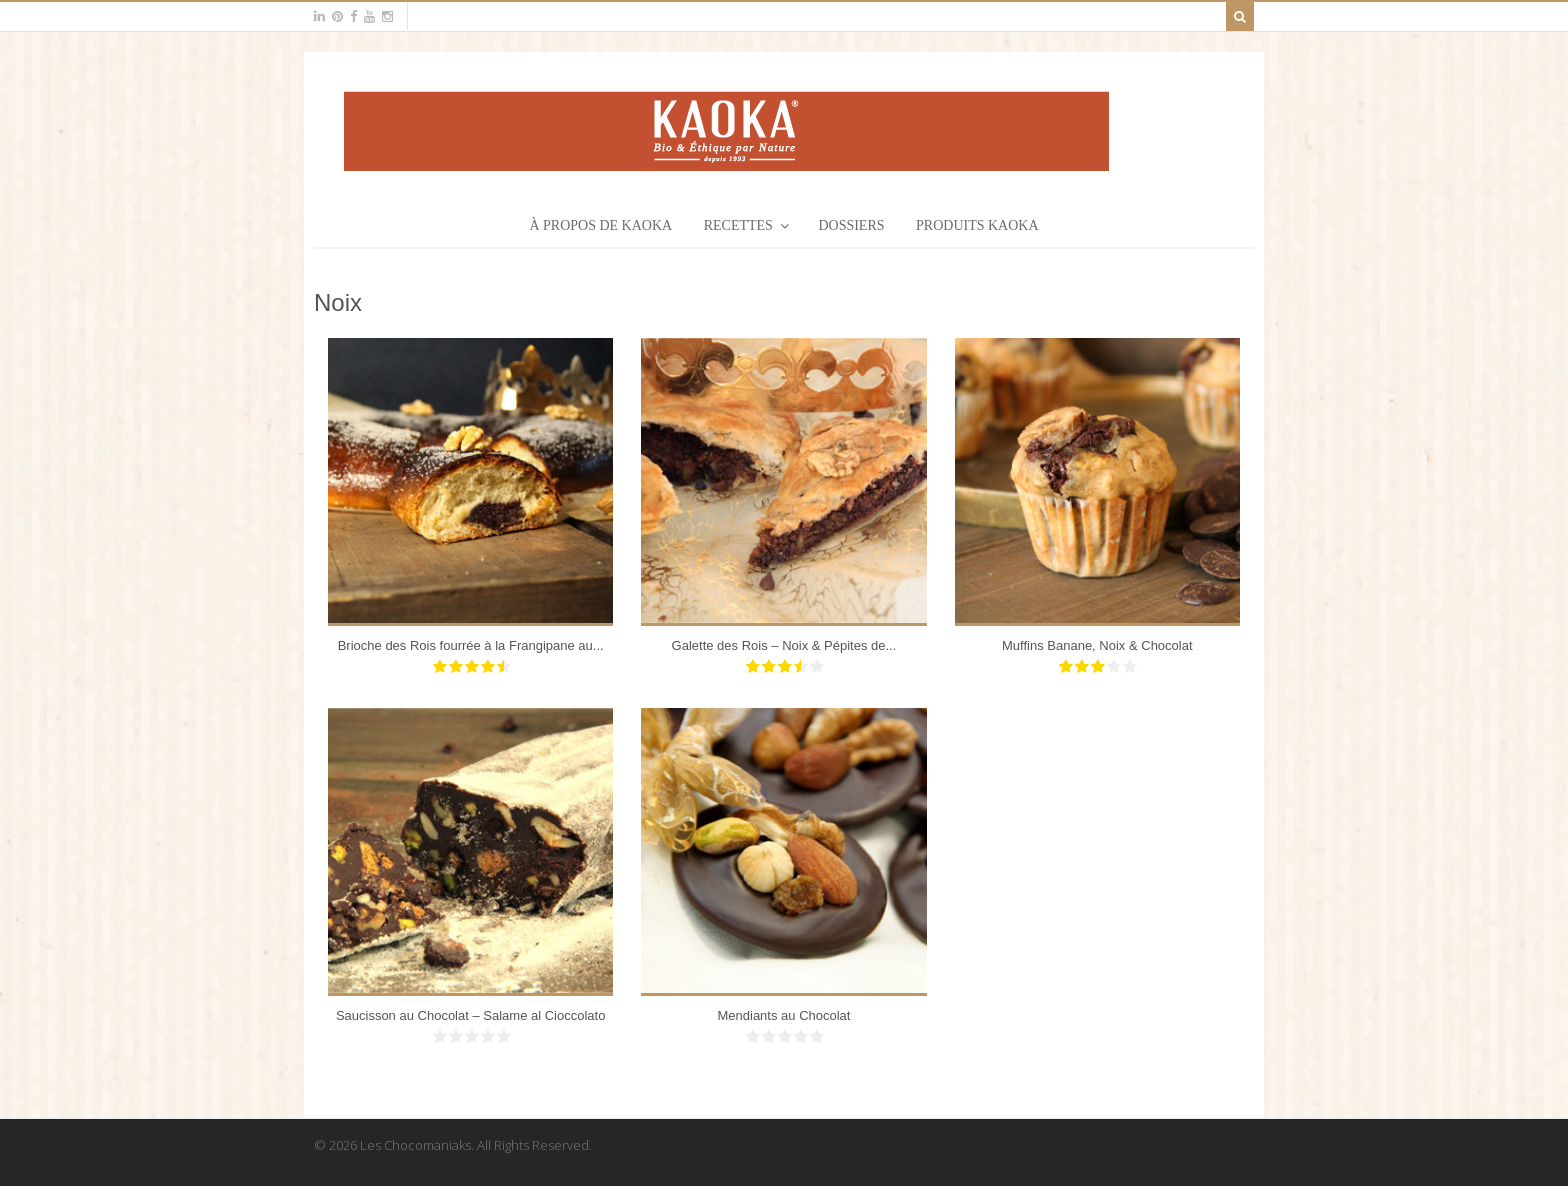 The image size is (1568, 1186). What do you see at coordinates (471, 1015) in the screenshot?
I see `Saucisson au Chocolat – Salame al Cioccolato` at bounding box center [471, 1015].